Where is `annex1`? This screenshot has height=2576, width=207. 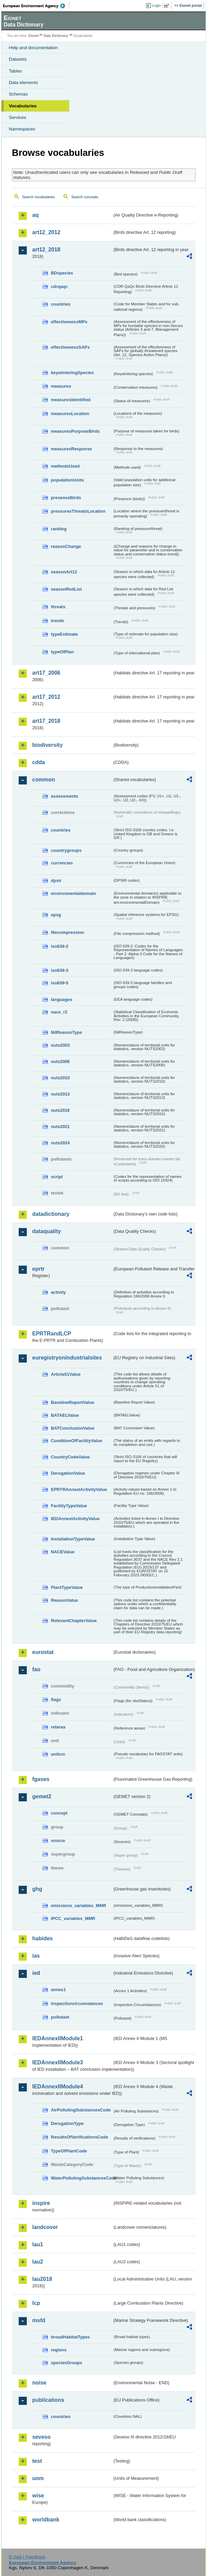
annex1 is located at coordinates (58, 1989).